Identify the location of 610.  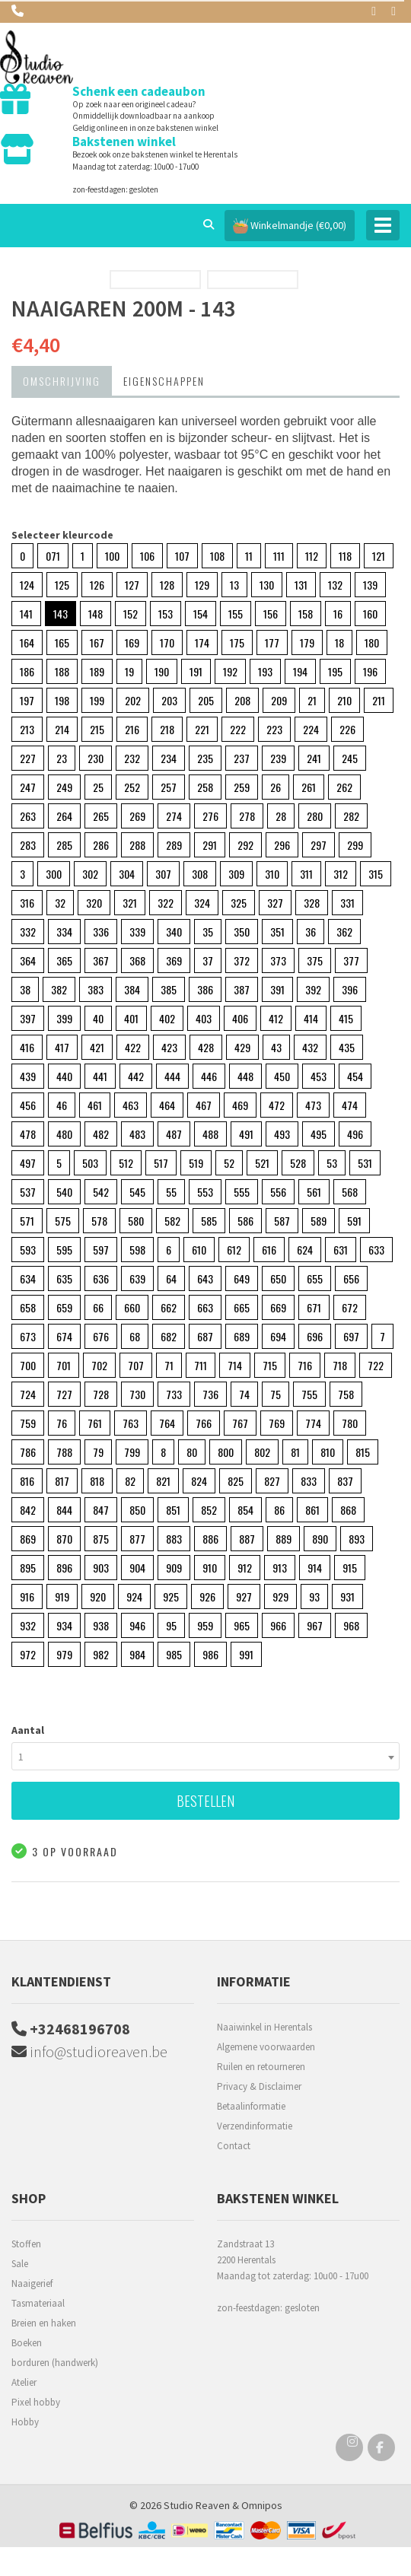
(199, 1250).